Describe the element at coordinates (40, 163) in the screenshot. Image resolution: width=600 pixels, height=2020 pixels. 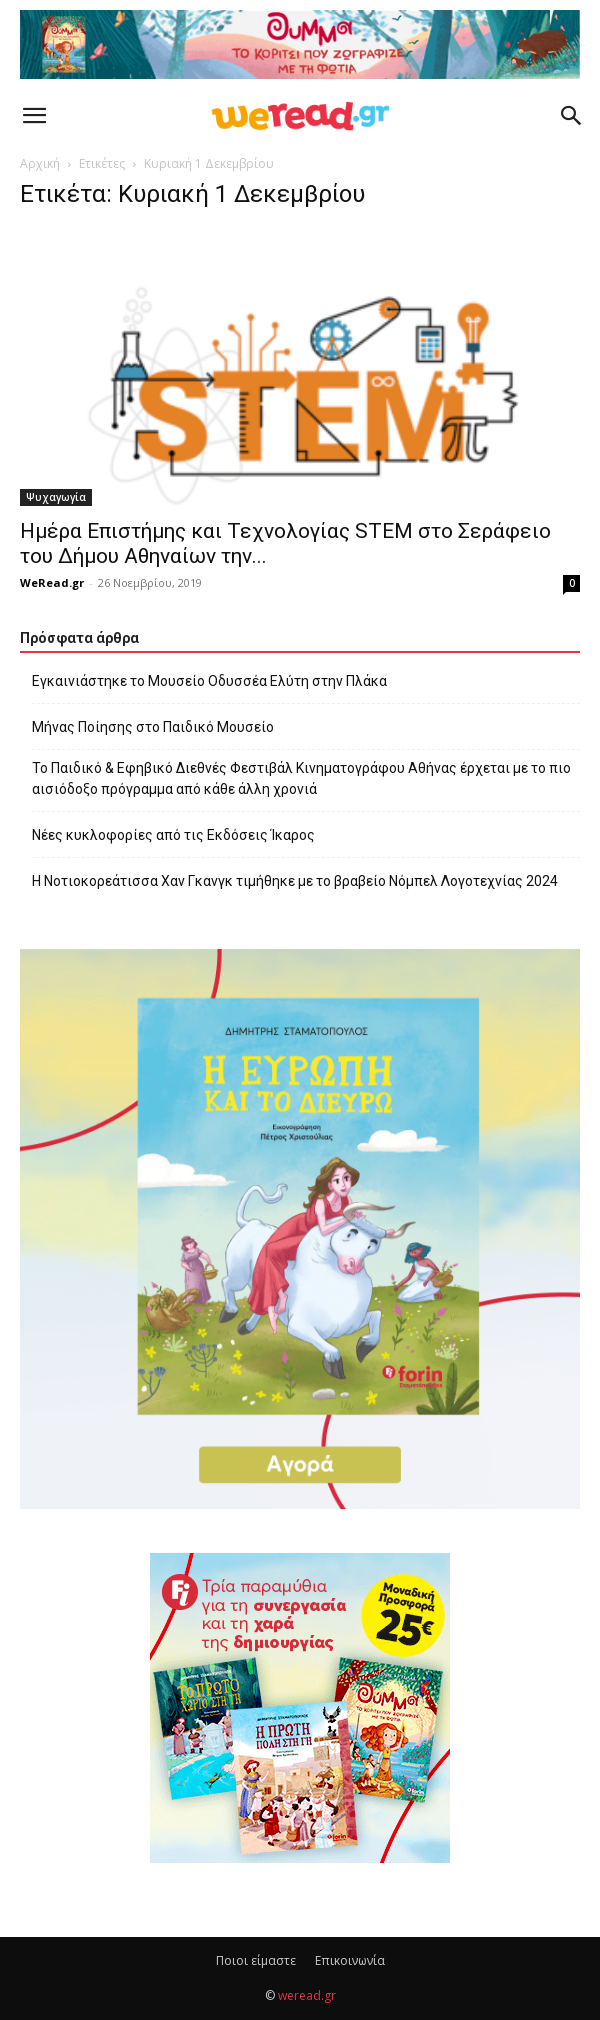
I see `Αρχική` at that location.